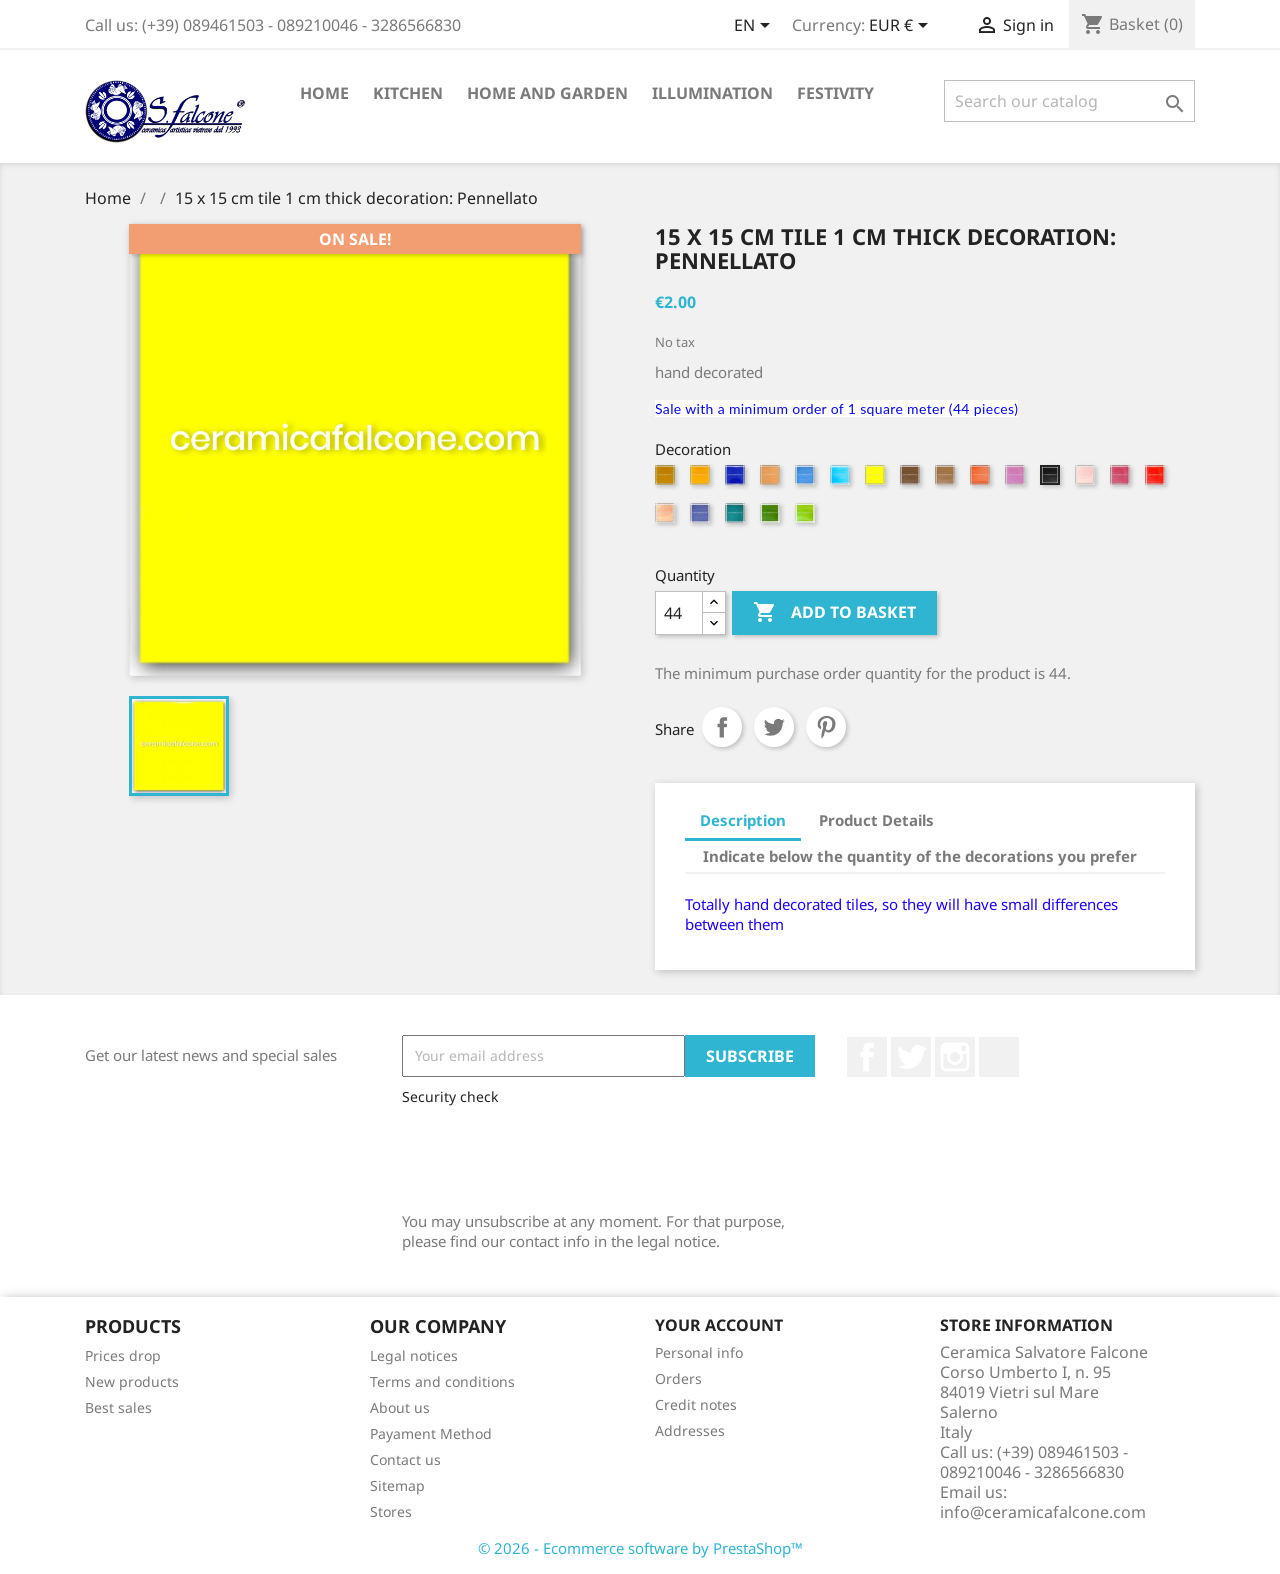 The image size is (1280, 1574). What do you see at coordinates (835, 93) in the screenshot?
I see `Festivity` at bounding box center [835, 93].